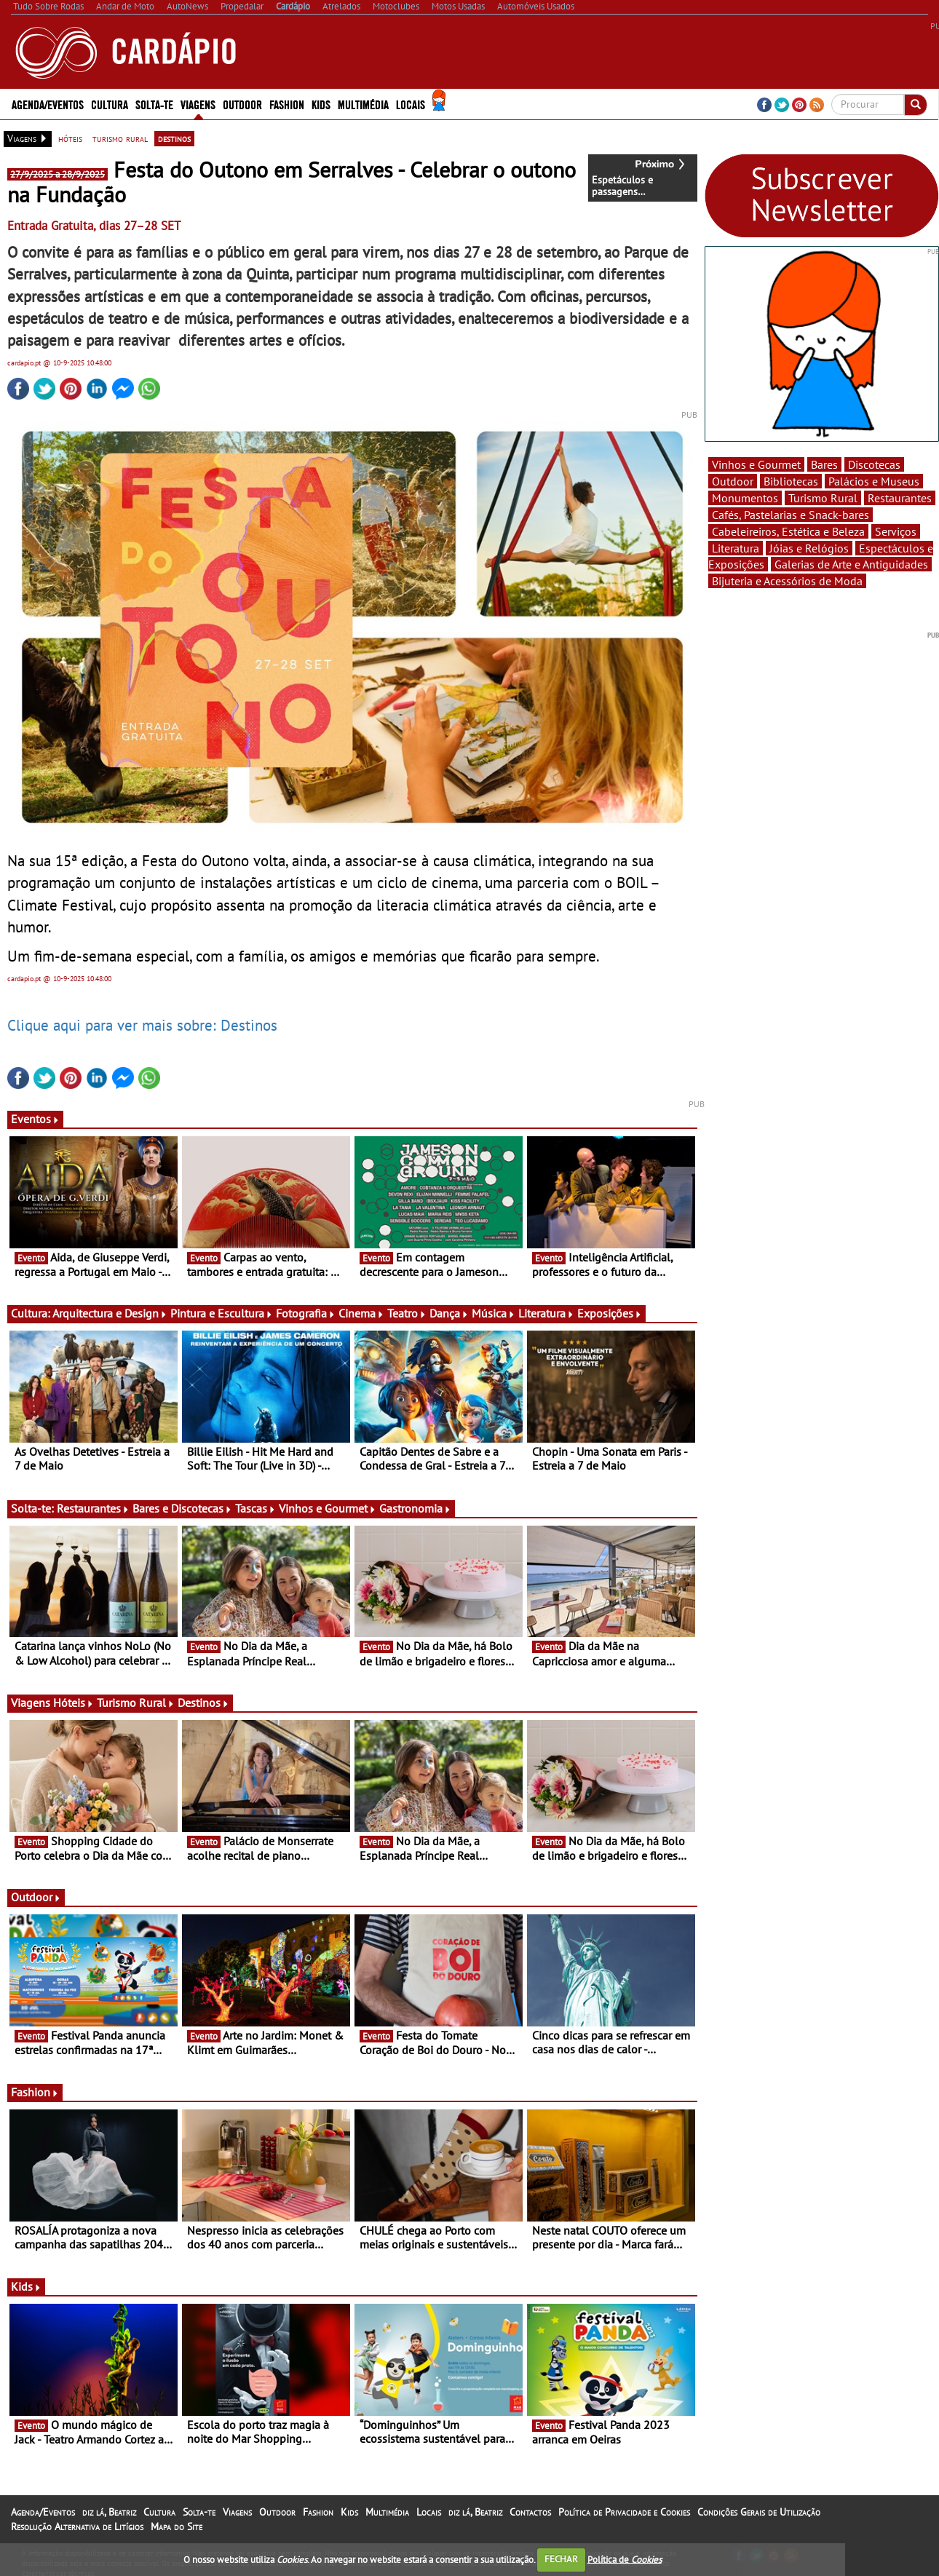 Image resolution: width=939 pixels, height=2576 pixels. Describe the element at coordinates (824, 464) in the screenshot. I see `Bares` at that location.